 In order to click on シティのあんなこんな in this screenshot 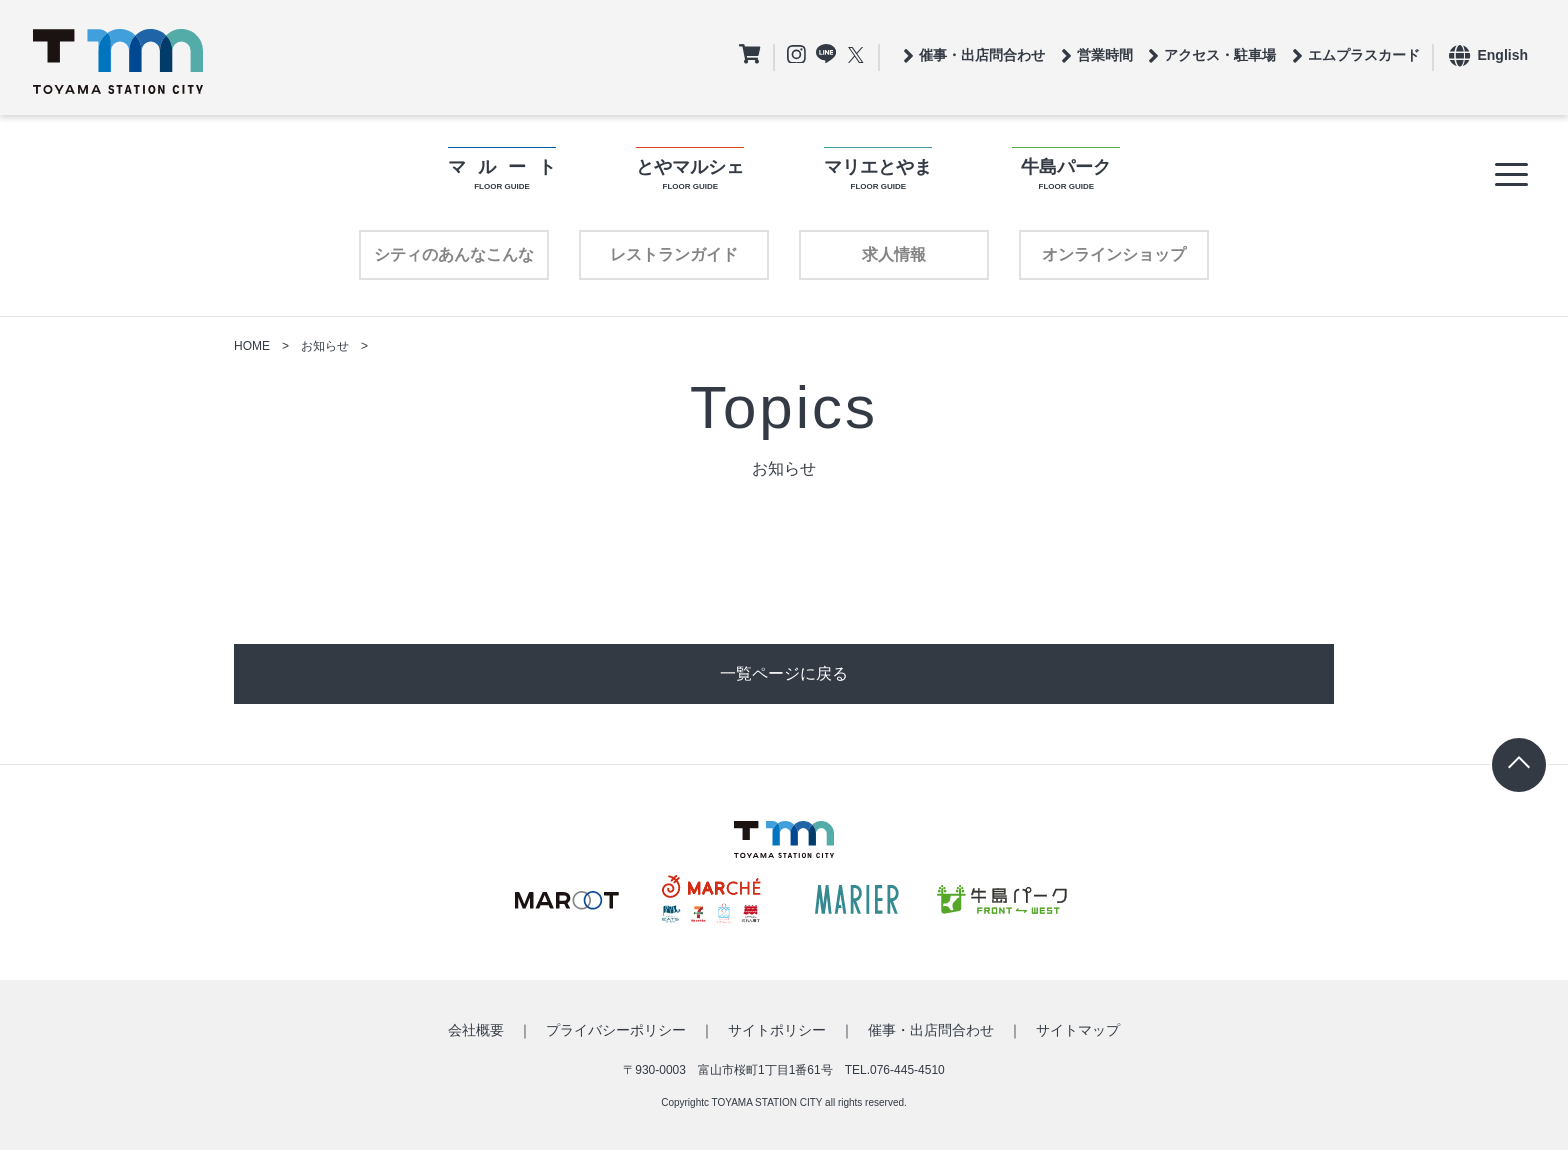, I will do `click(454, 254)`.